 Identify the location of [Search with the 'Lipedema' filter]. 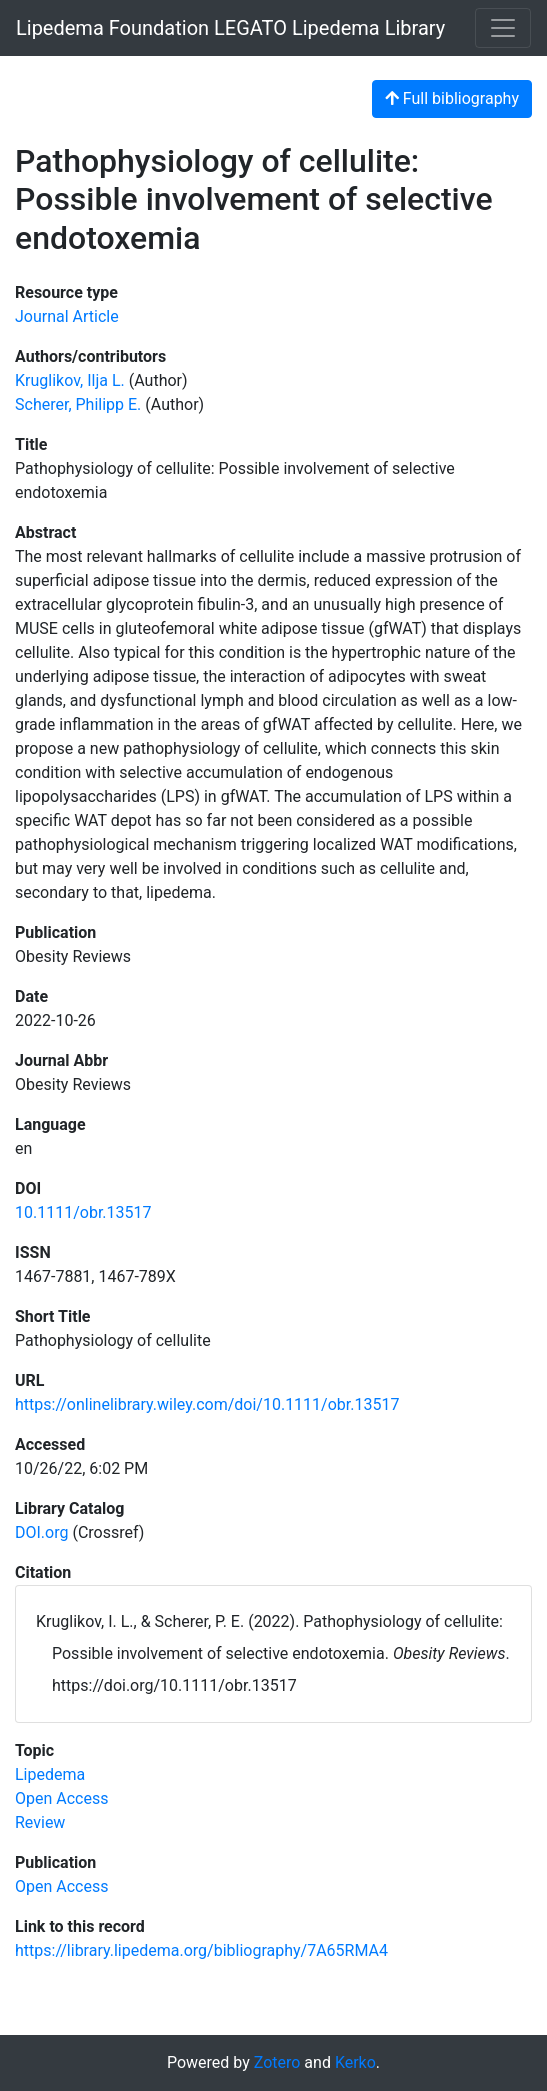
(50, 1774).